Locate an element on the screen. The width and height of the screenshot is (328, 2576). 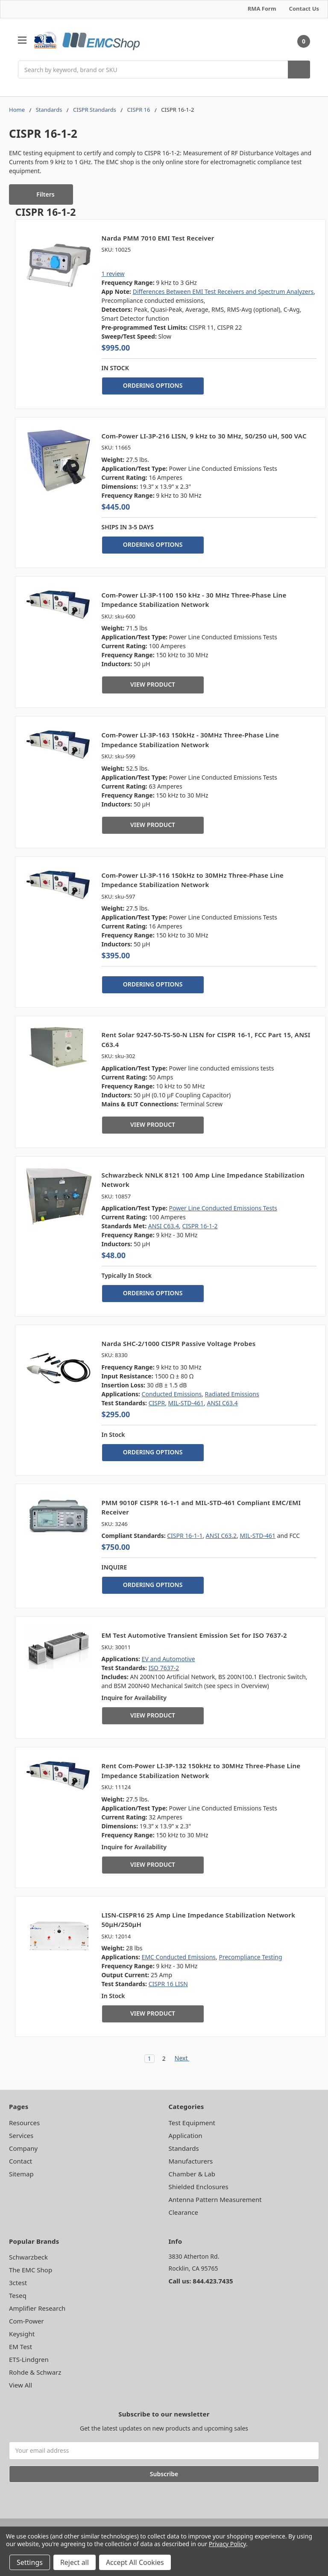
Test Equipment is located at coordinates (192, 2122).